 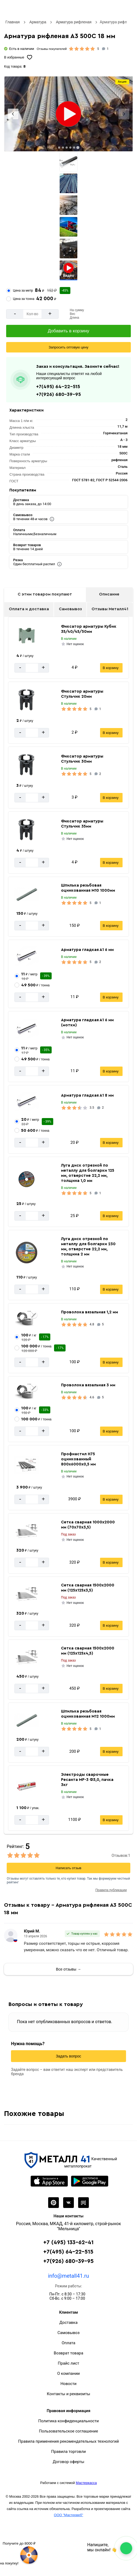 I want to click on [Рулетка], so click(x=19, y=2553).